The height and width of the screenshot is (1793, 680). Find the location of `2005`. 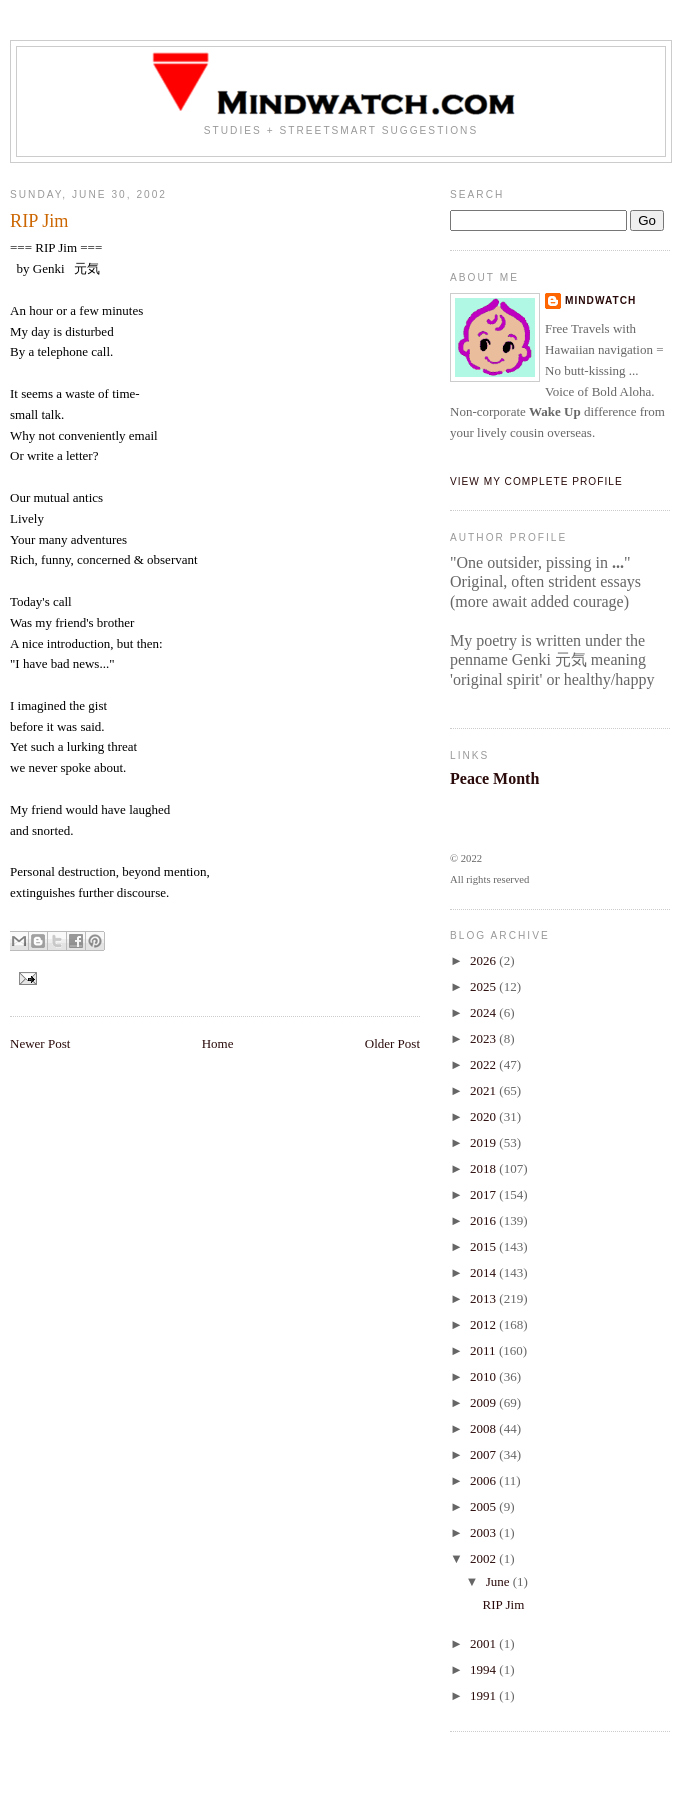

2005 is located at coordinates (484, 1506).